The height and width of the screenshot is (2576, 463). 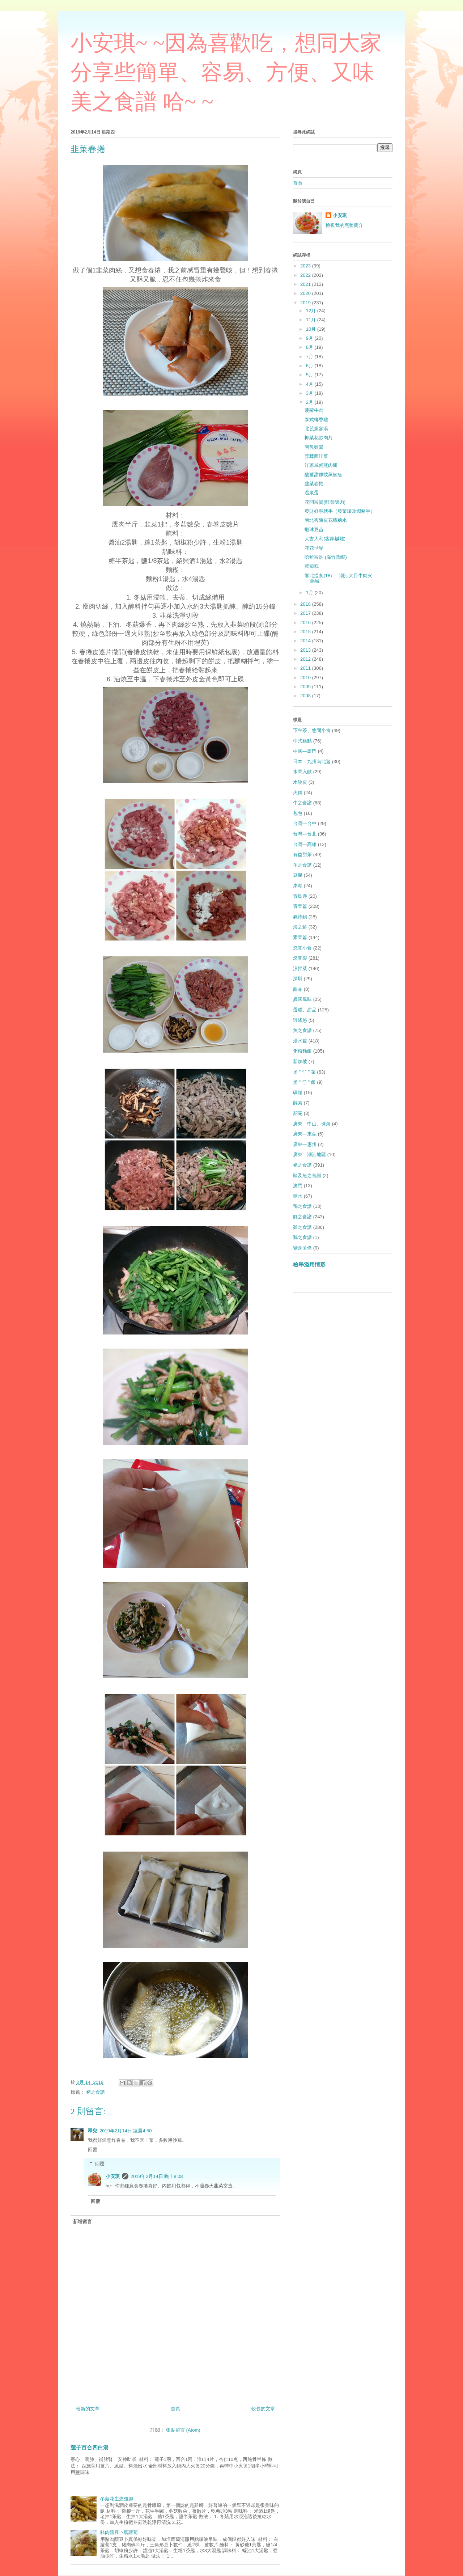 What do you see at coordinates (316, 456) in the screenshot?
I see `蒜茸西洋菜` at bounding box center [316, 456].